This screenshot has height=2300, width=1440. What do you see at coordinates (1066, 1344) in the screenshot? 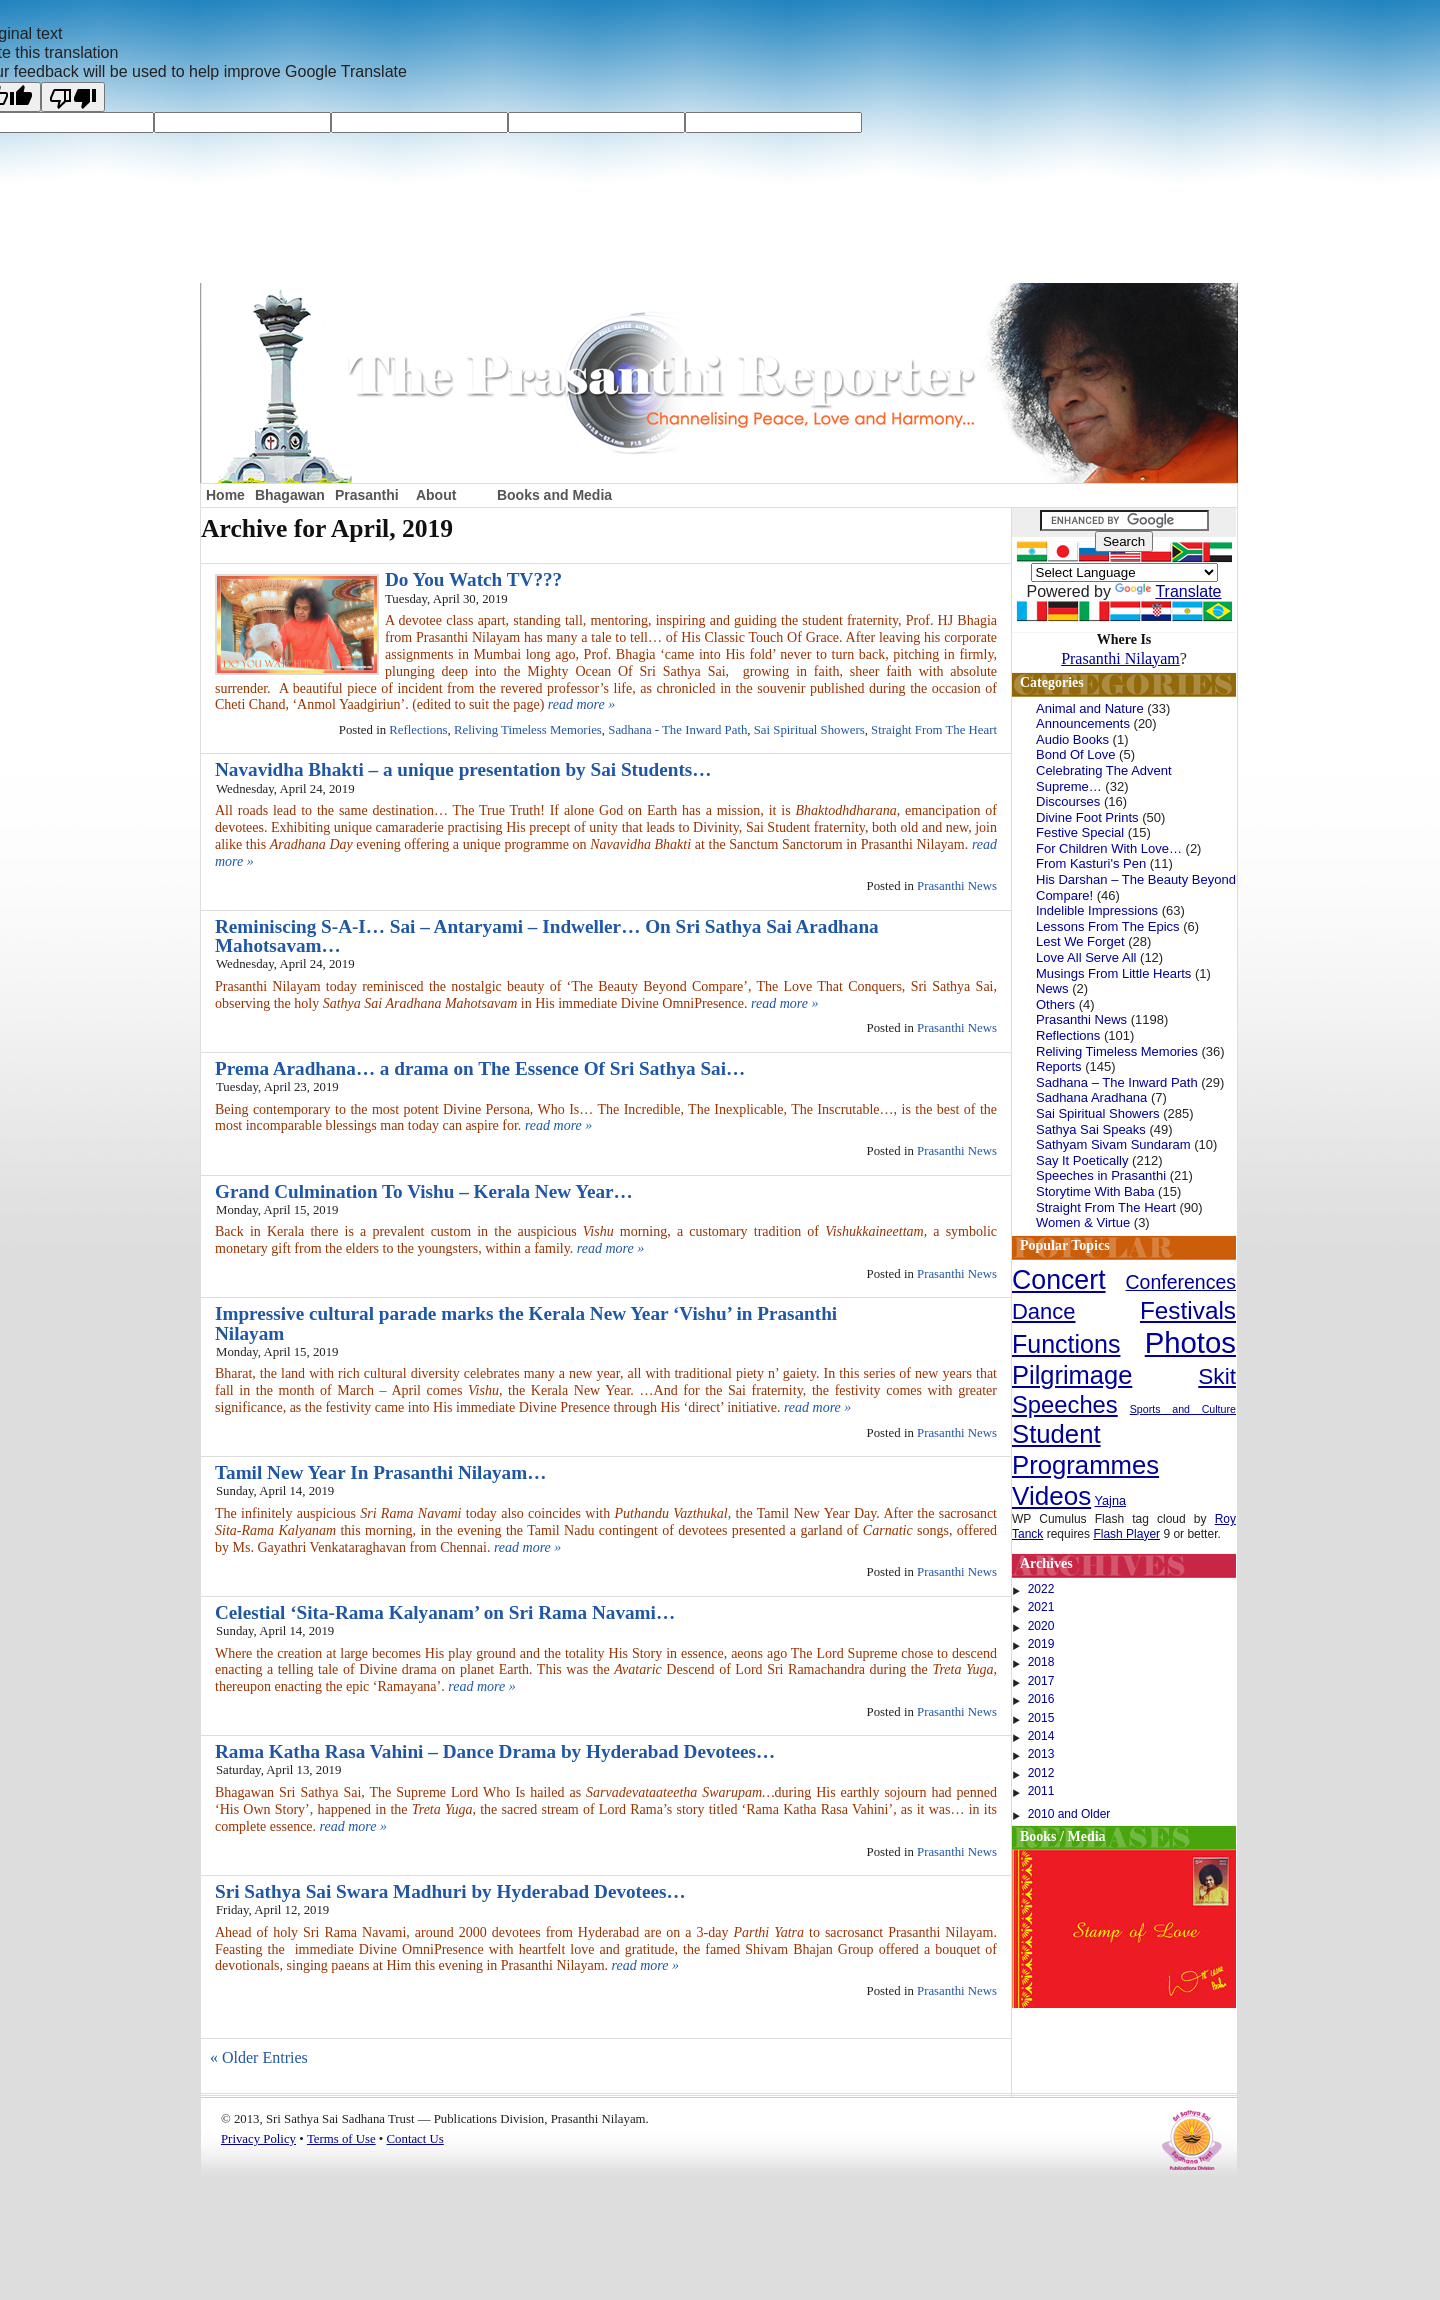
I see `Functions` at bounding box center [1066, 1344].